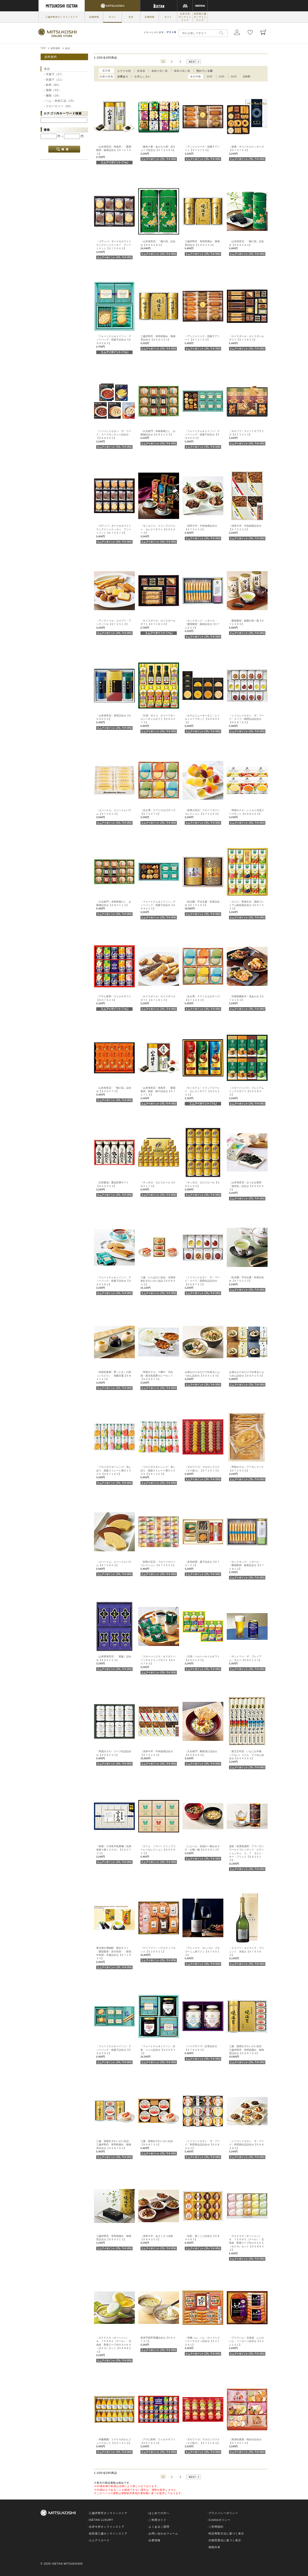 This screenshot has width=308, height=2576. I want to click on 20件, so click(210, 76).